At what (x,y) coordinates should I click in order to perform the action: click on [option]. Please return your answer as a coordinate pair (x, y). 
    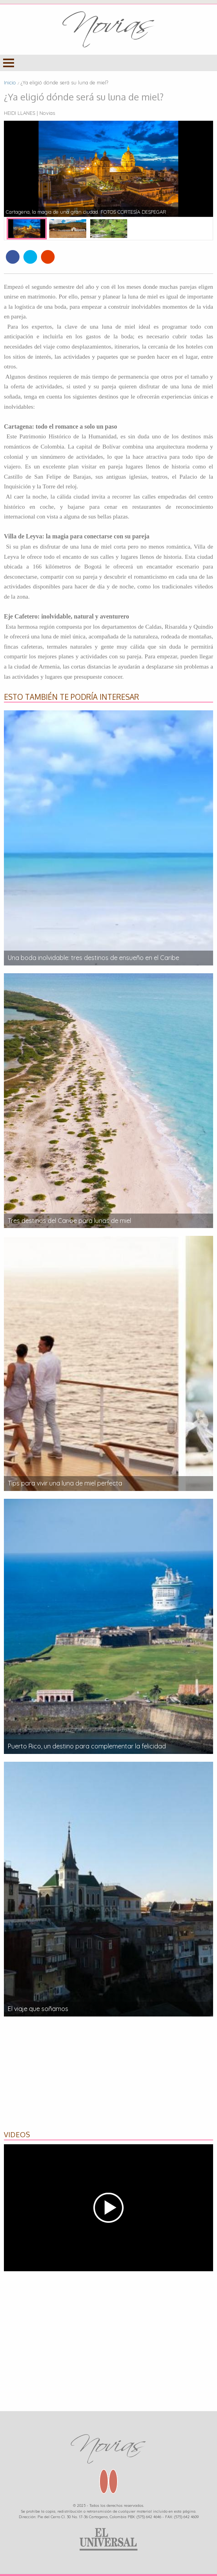
    Looking at the image, I should click on (108, 169).